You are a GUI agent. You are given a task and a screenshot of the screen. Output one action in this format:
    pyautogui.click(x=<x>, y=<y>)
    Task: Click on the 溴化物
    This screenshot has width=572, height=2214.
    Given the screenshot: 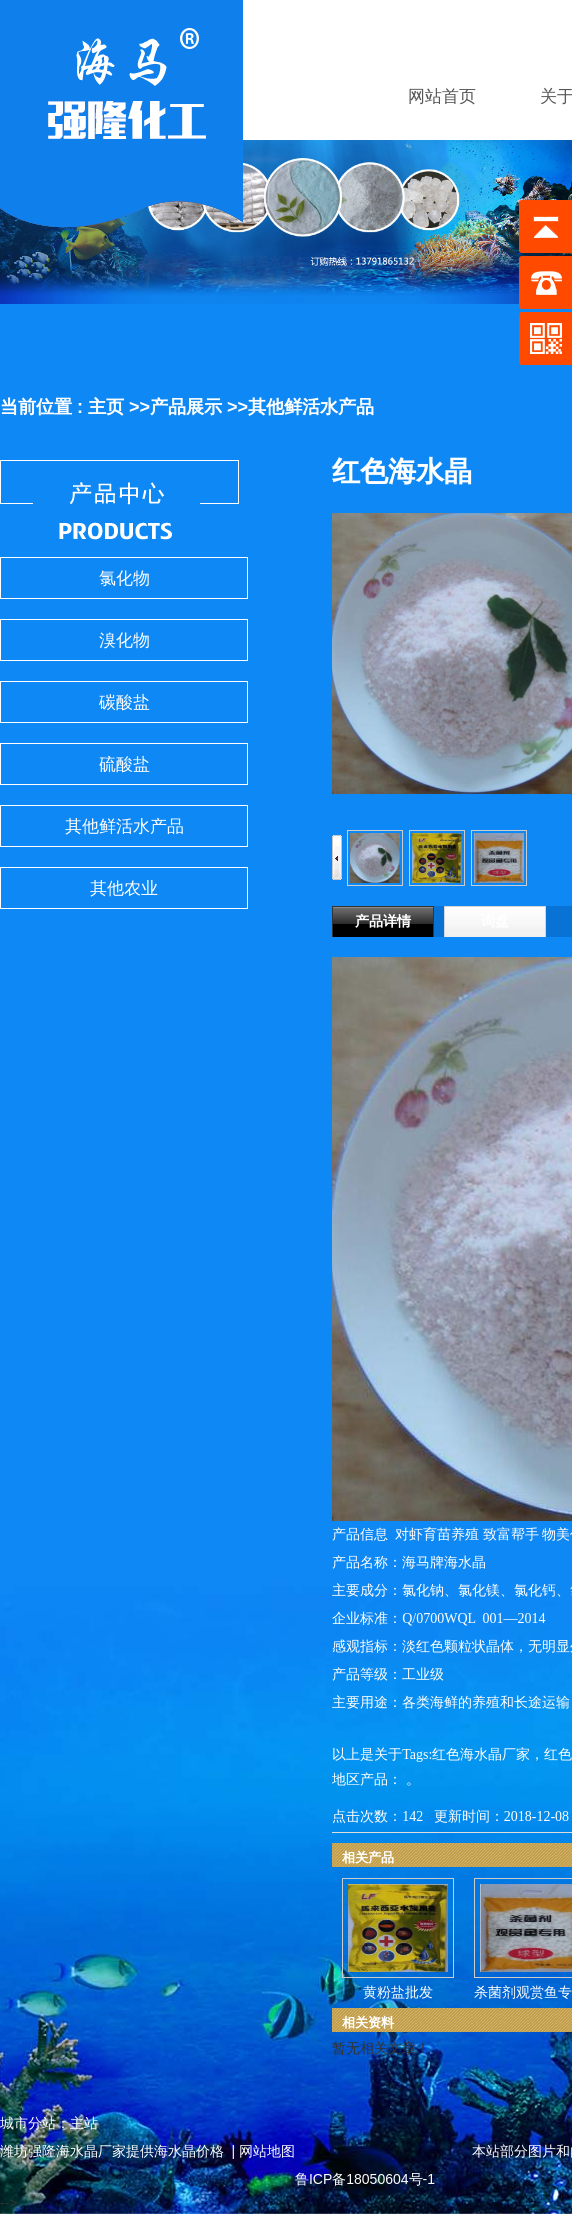 What is the action you would take?
    pyautogui.click(x=124, y=640)
    